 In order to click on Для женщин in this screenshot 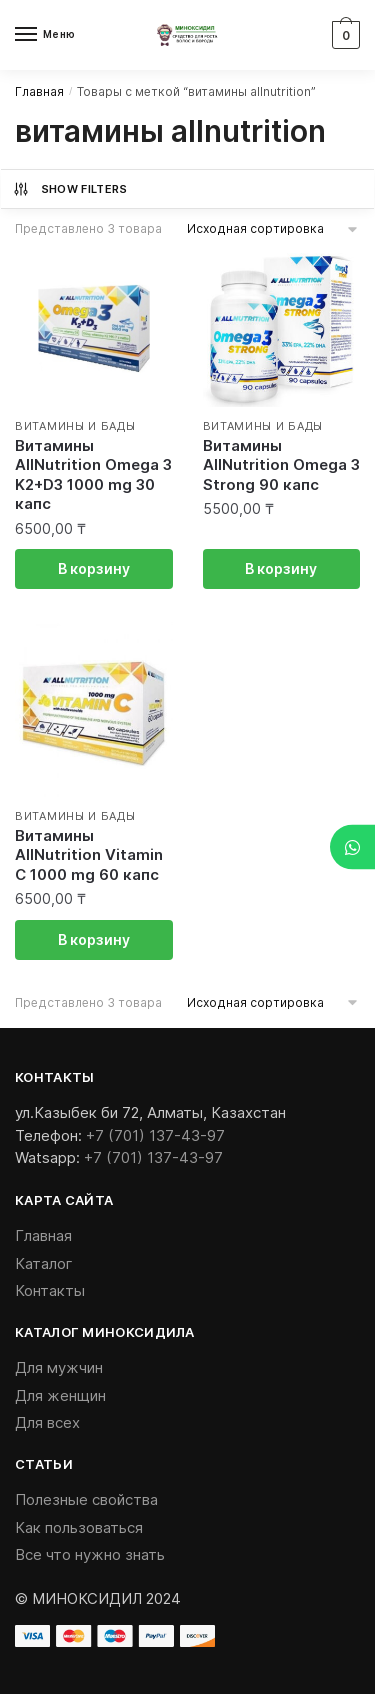, I will do `click(60, 1395)`.